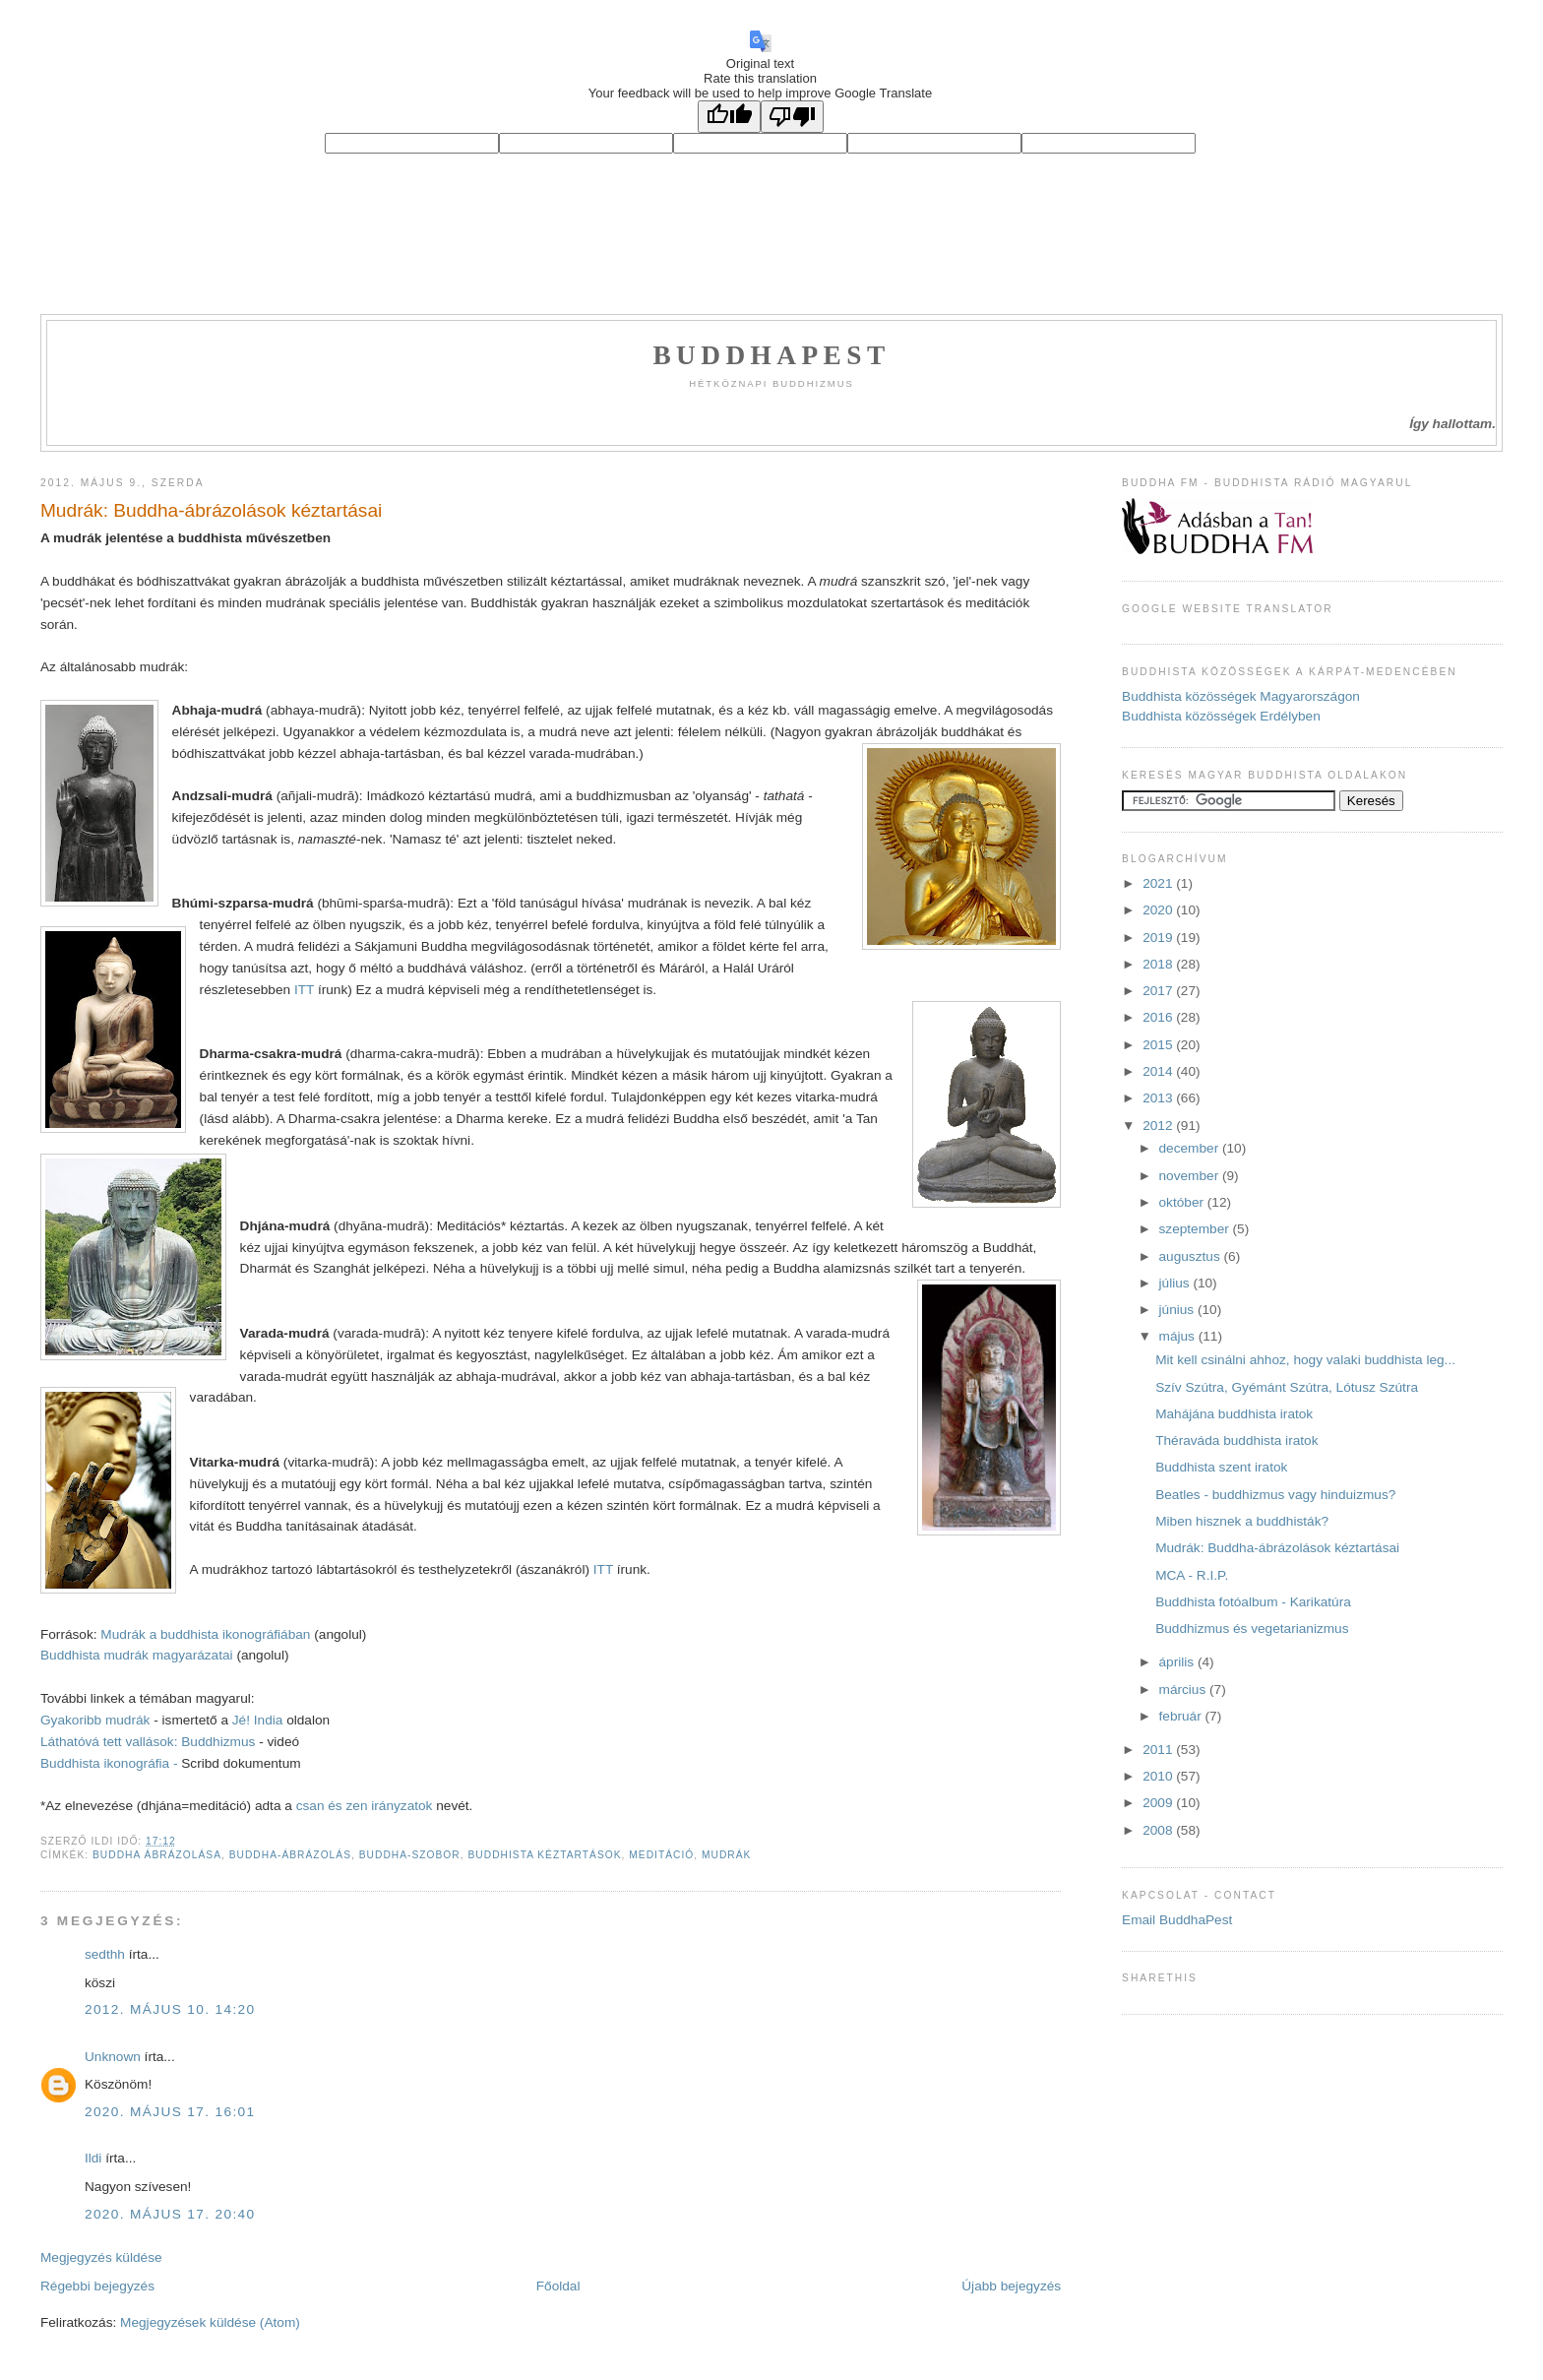 The height and width of the screenshot is (2380, 1543). Describe the element at coordinates (1159, 964) in the screenshot. I see `2018` at that location.